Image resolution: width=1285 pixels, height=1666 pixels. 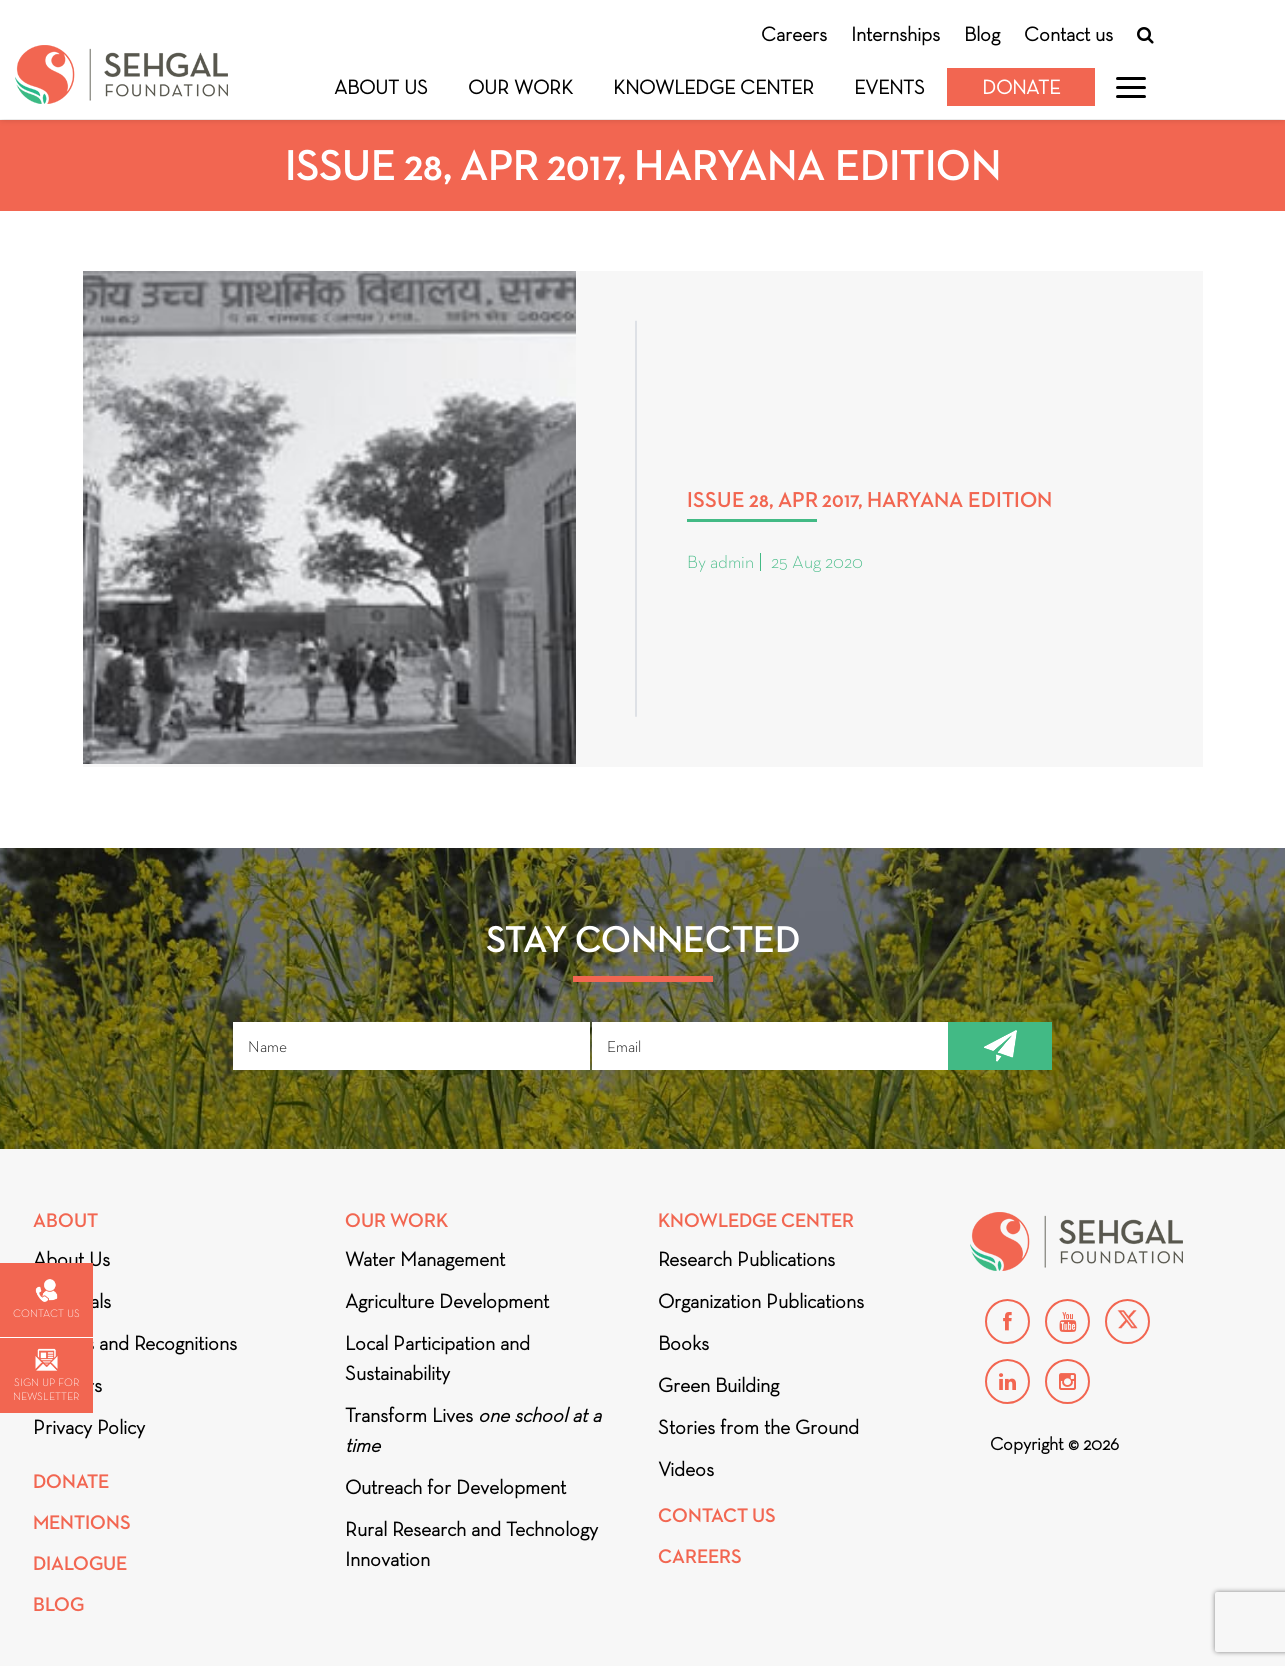 I want to click on Careers, so click(x=794, y=34).